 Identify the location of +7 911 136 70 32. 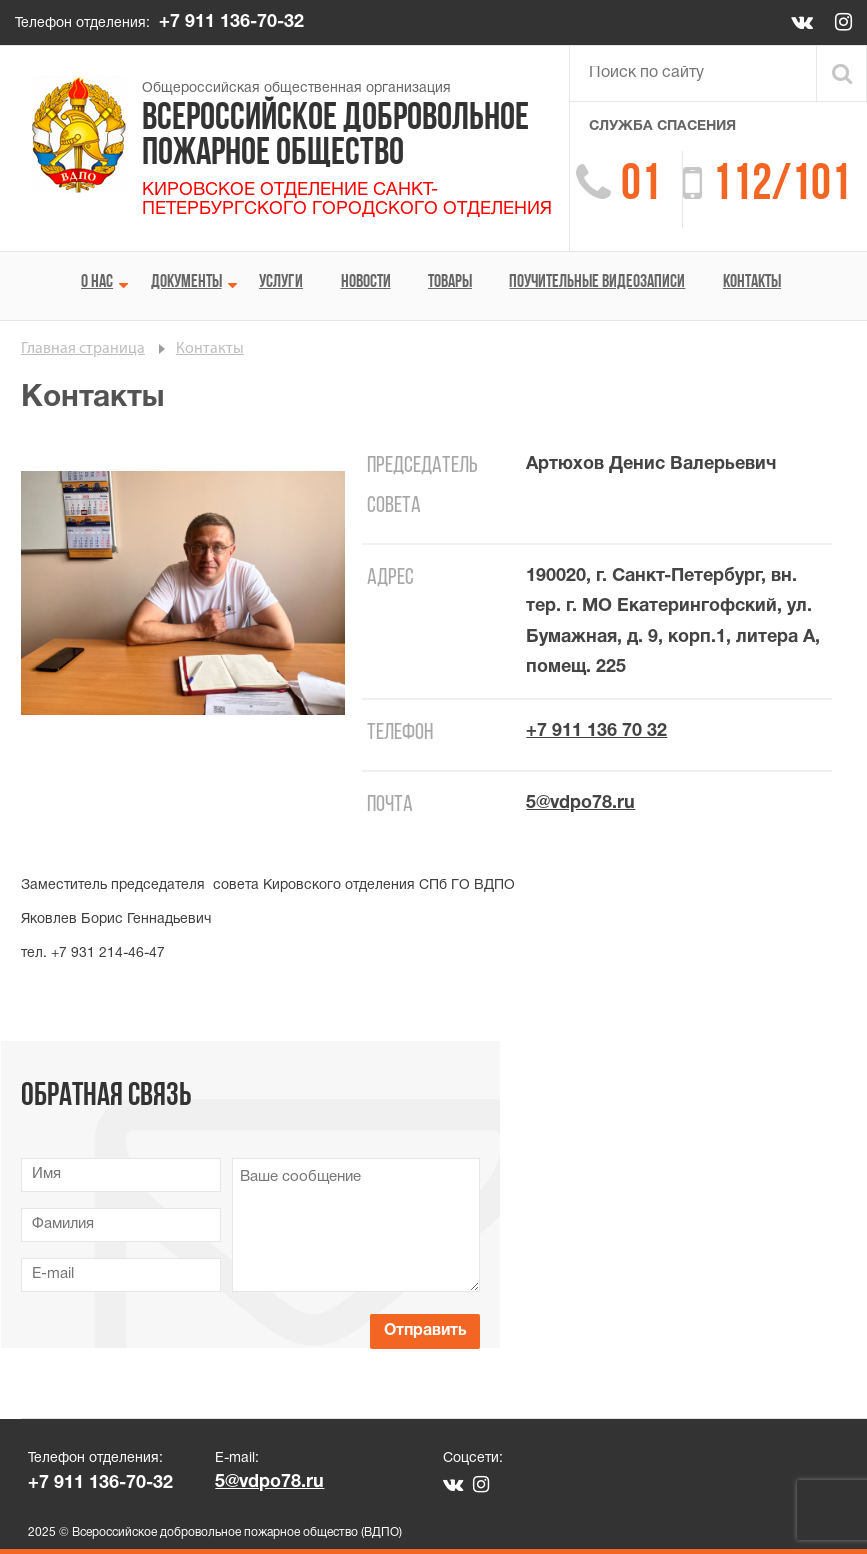
(596, 731).